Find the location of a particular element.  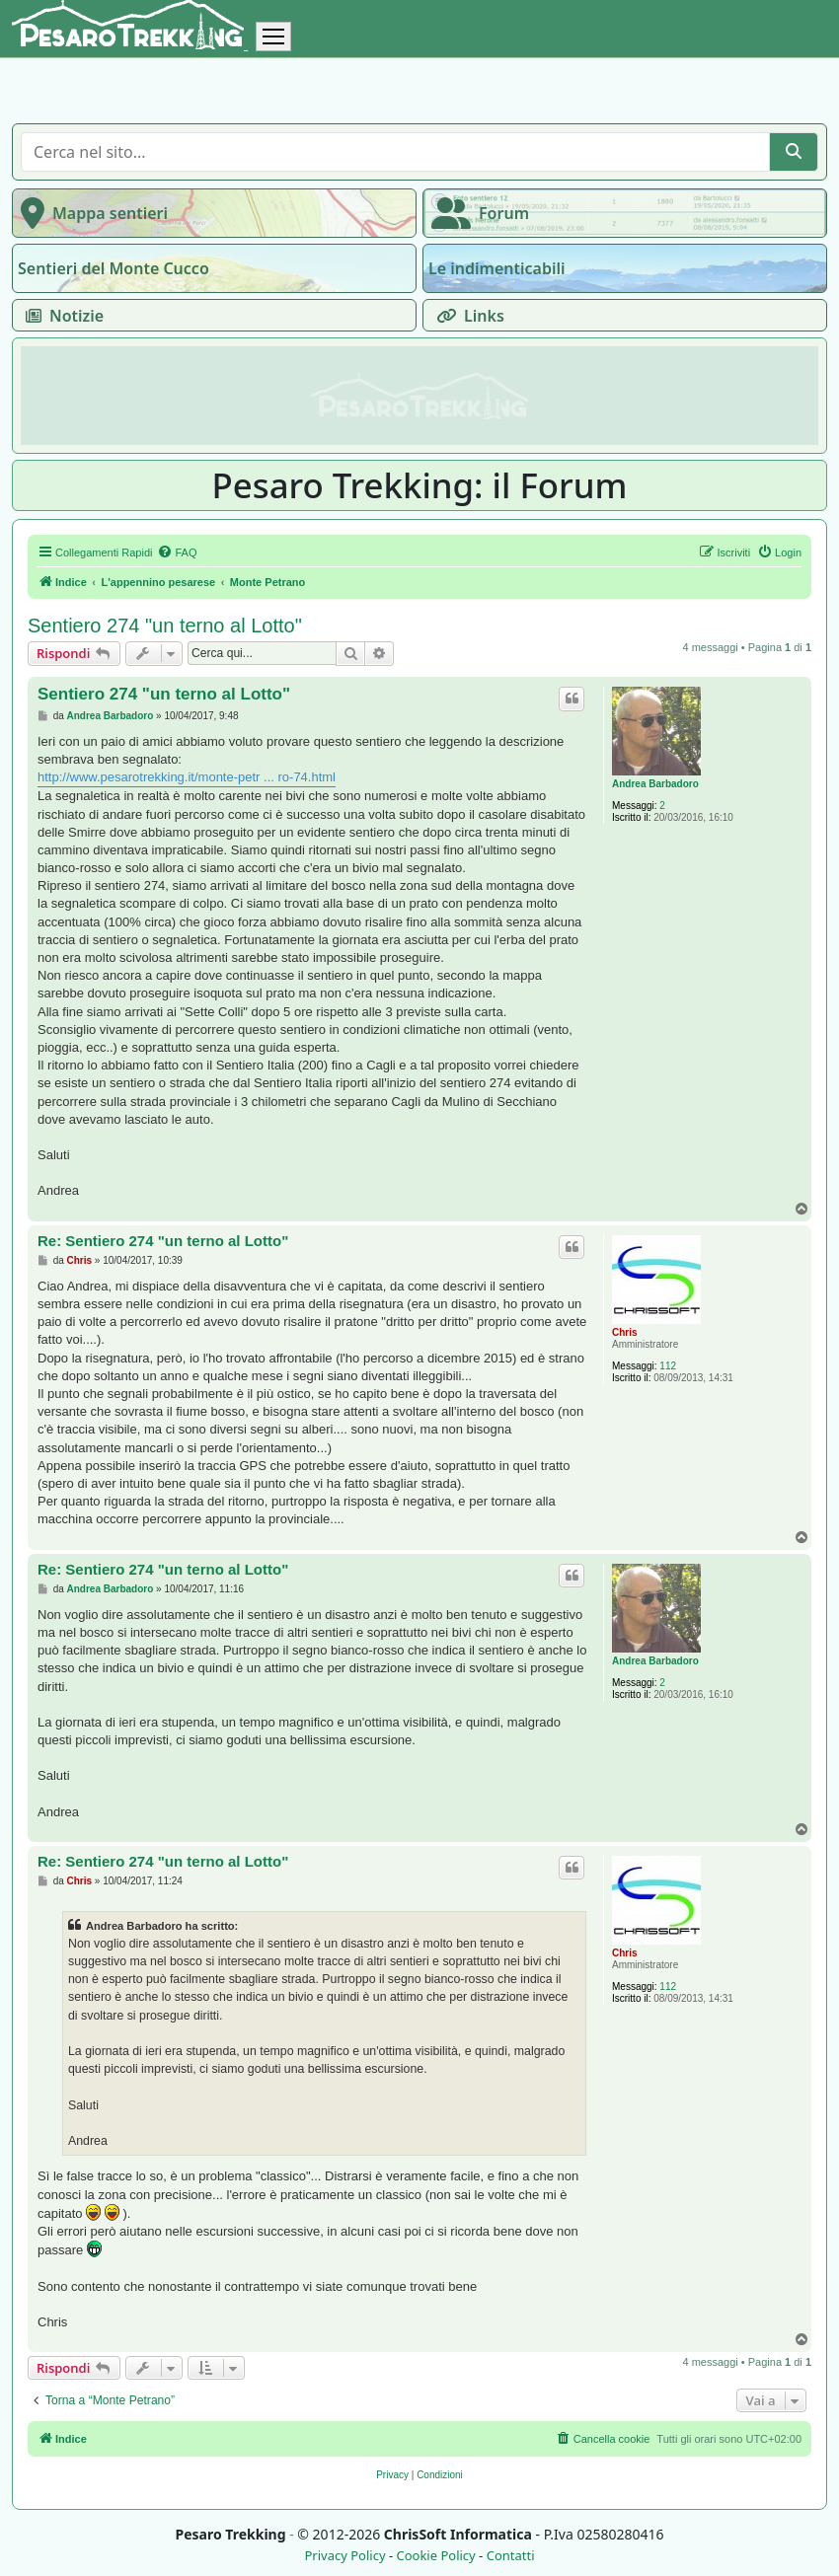

[menuitem] is located at coordinates (176, 552).